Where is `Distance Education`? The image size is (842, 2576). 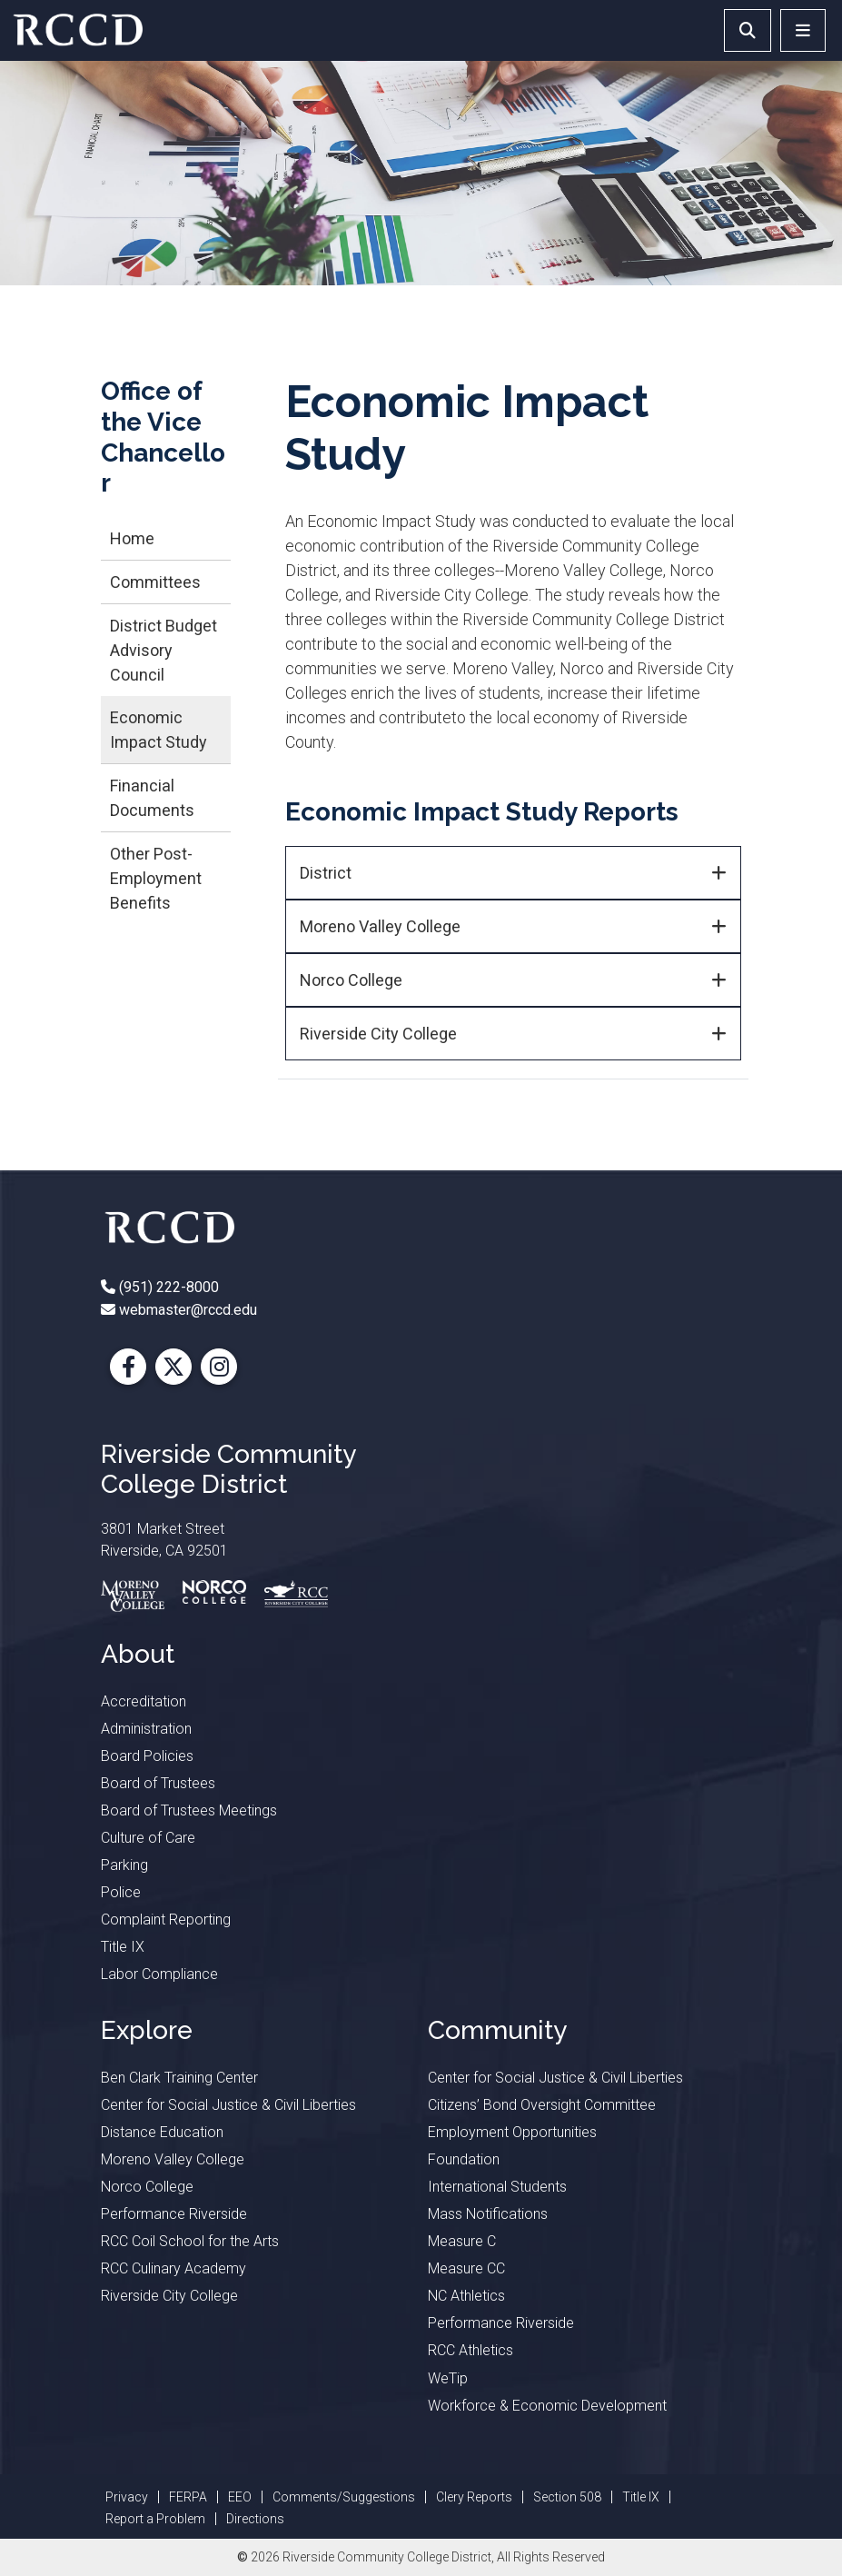 Distance Education is located at coordinates (162, 2132).